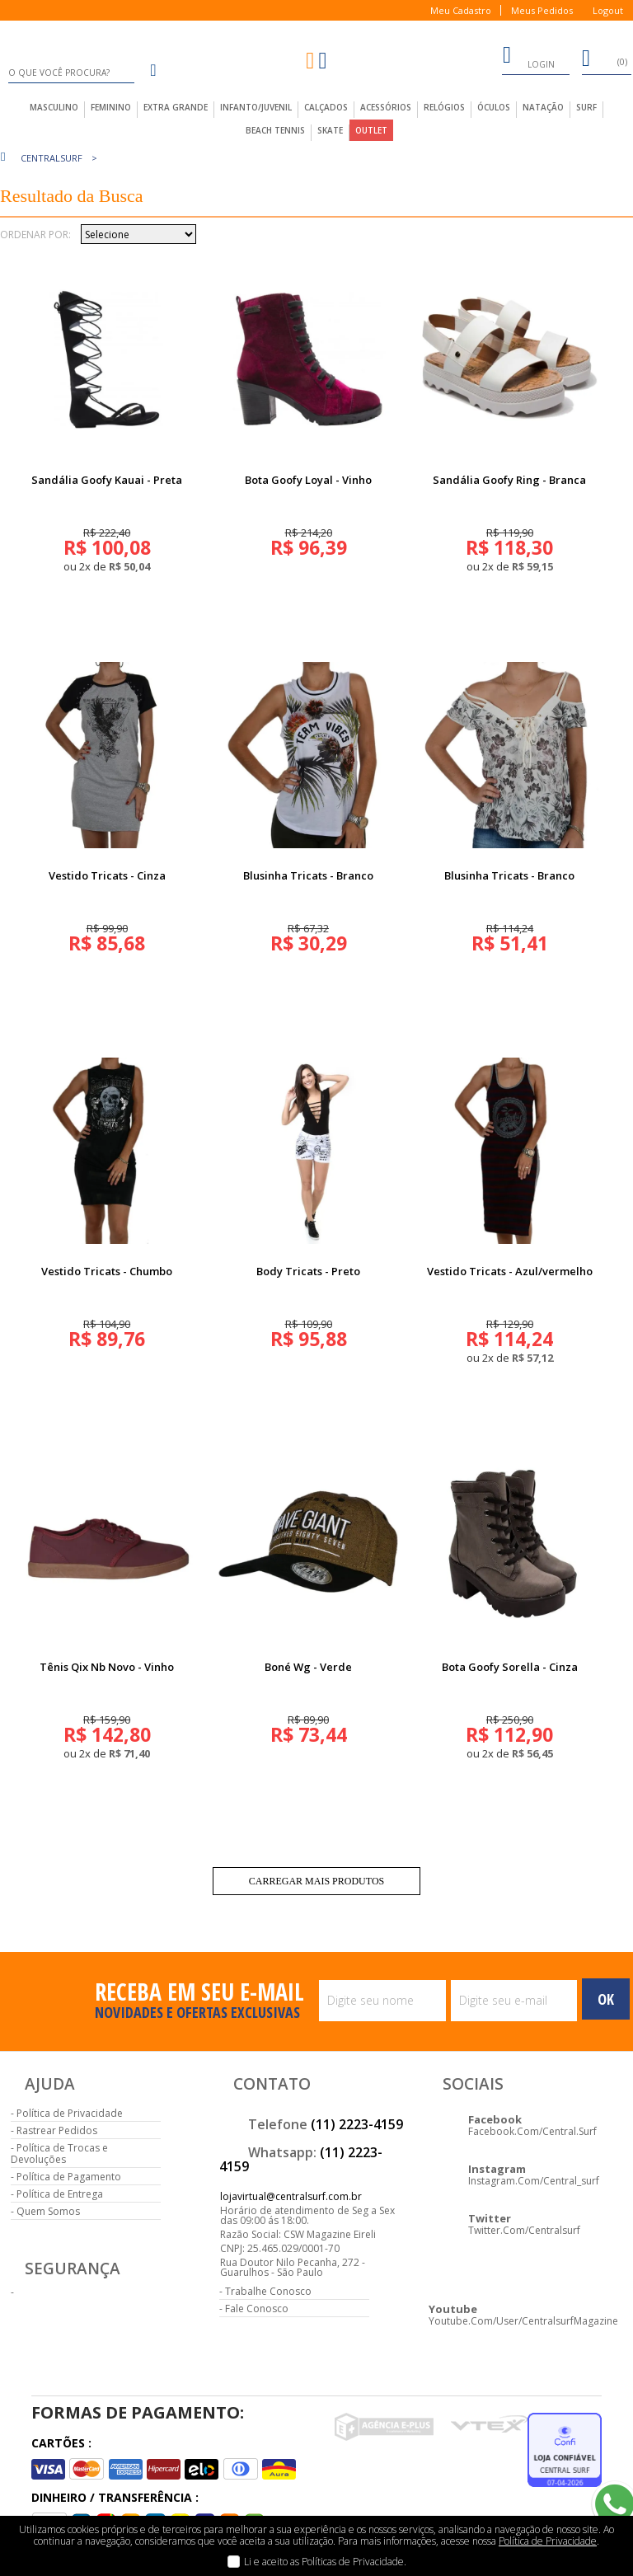  I want to click on Bota Goofy Loyal - Vinho, so click(308, 479).